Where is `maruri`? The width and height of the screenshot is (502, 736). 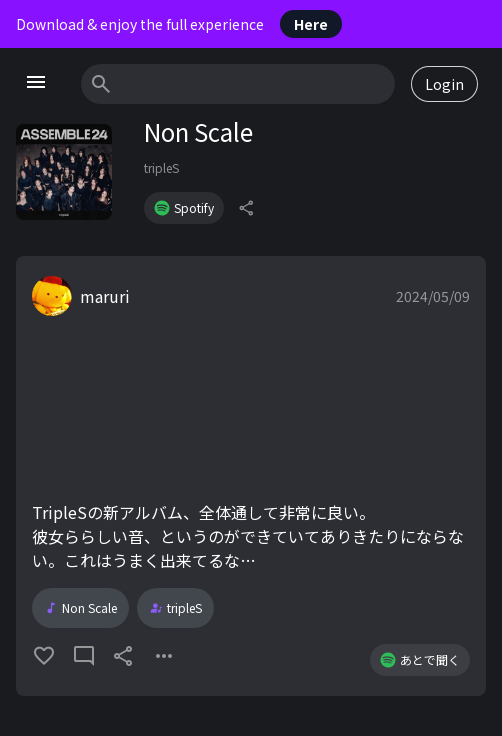 maruri is located at coordinates (105, 296).